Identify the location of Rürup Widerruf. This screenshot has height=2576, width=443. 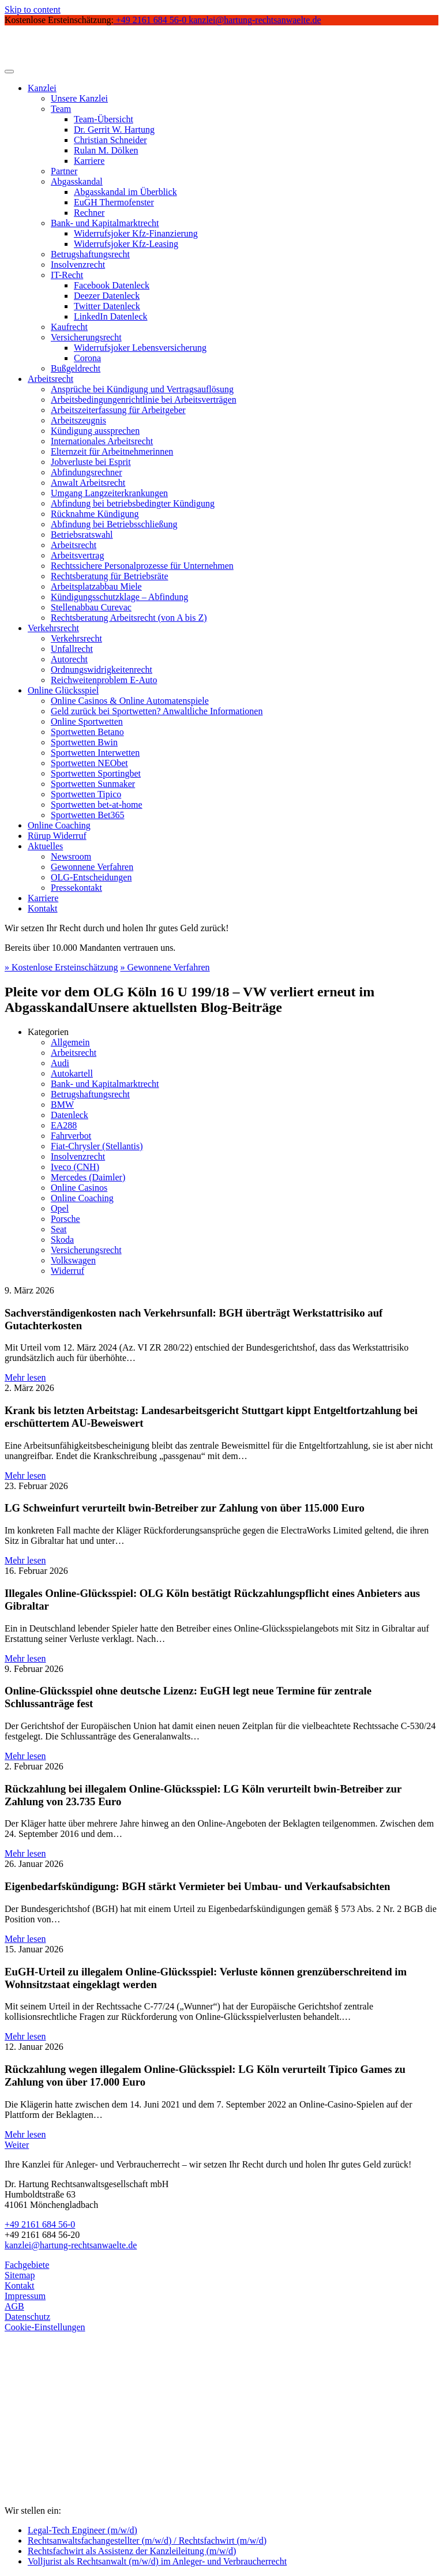
(57, 836).